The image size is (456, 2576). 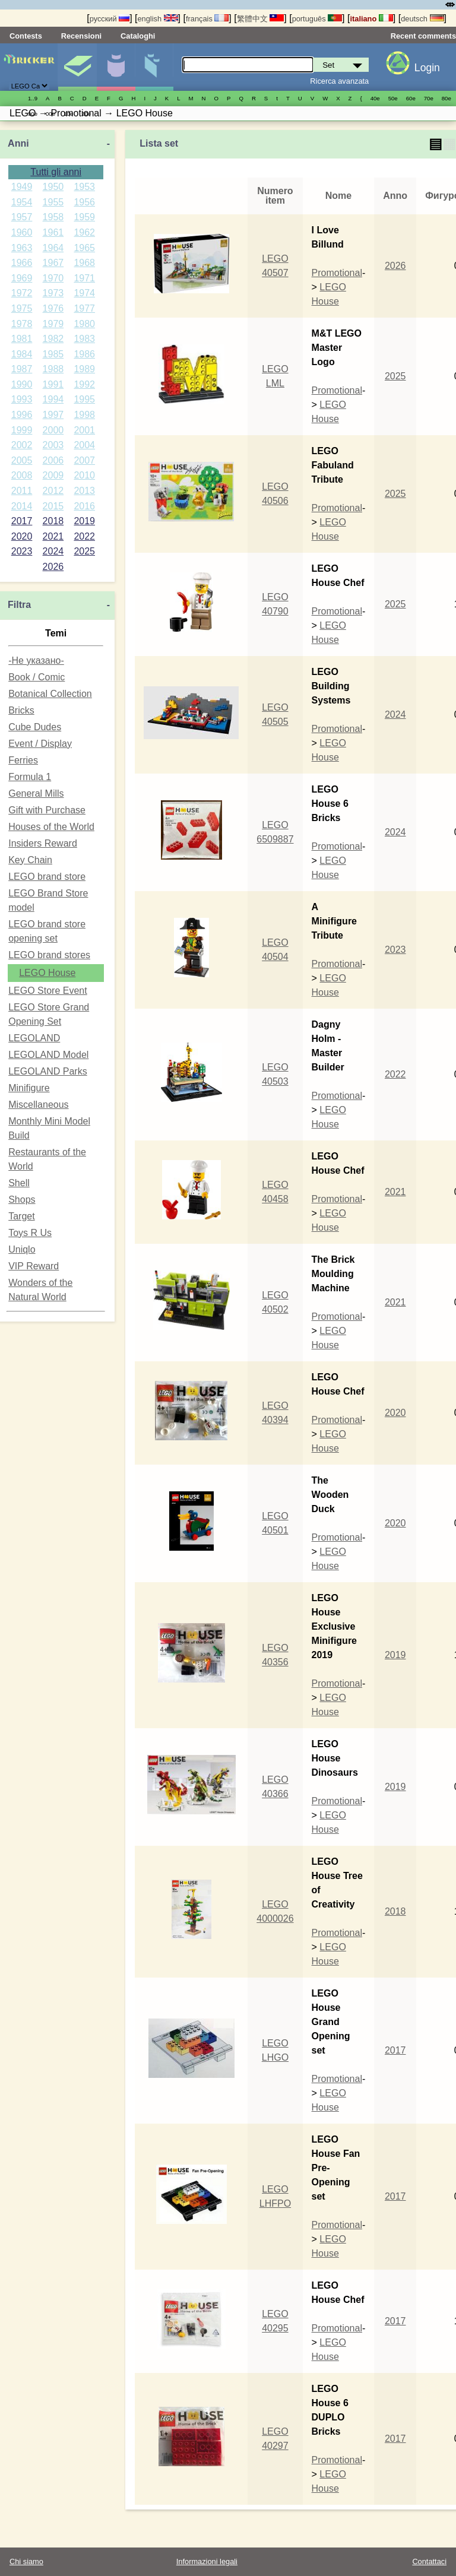 I want to click on 1973, so click(x=53, y=293).